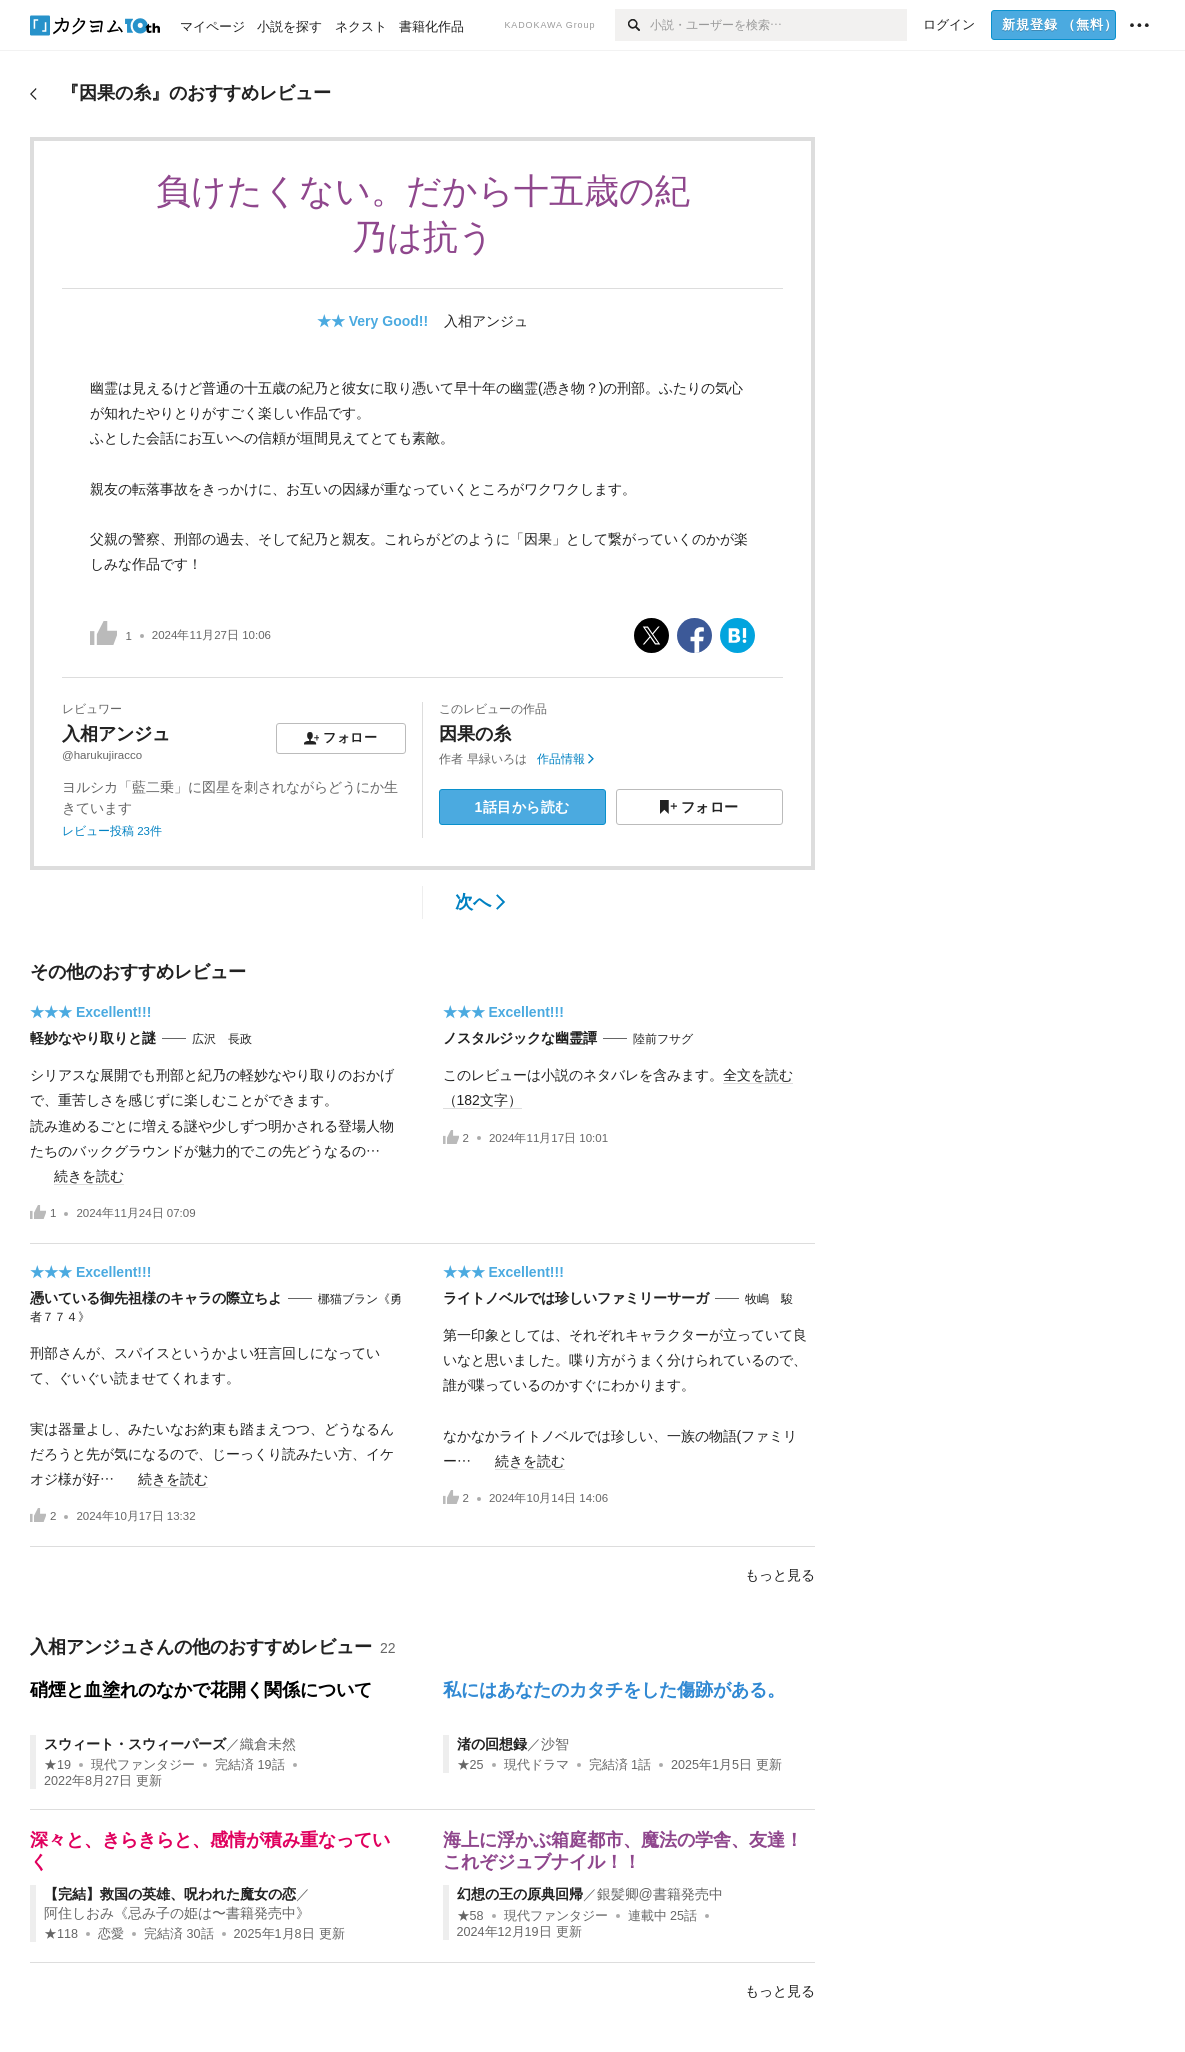  I want to click on ★118, so click(61, 1934).